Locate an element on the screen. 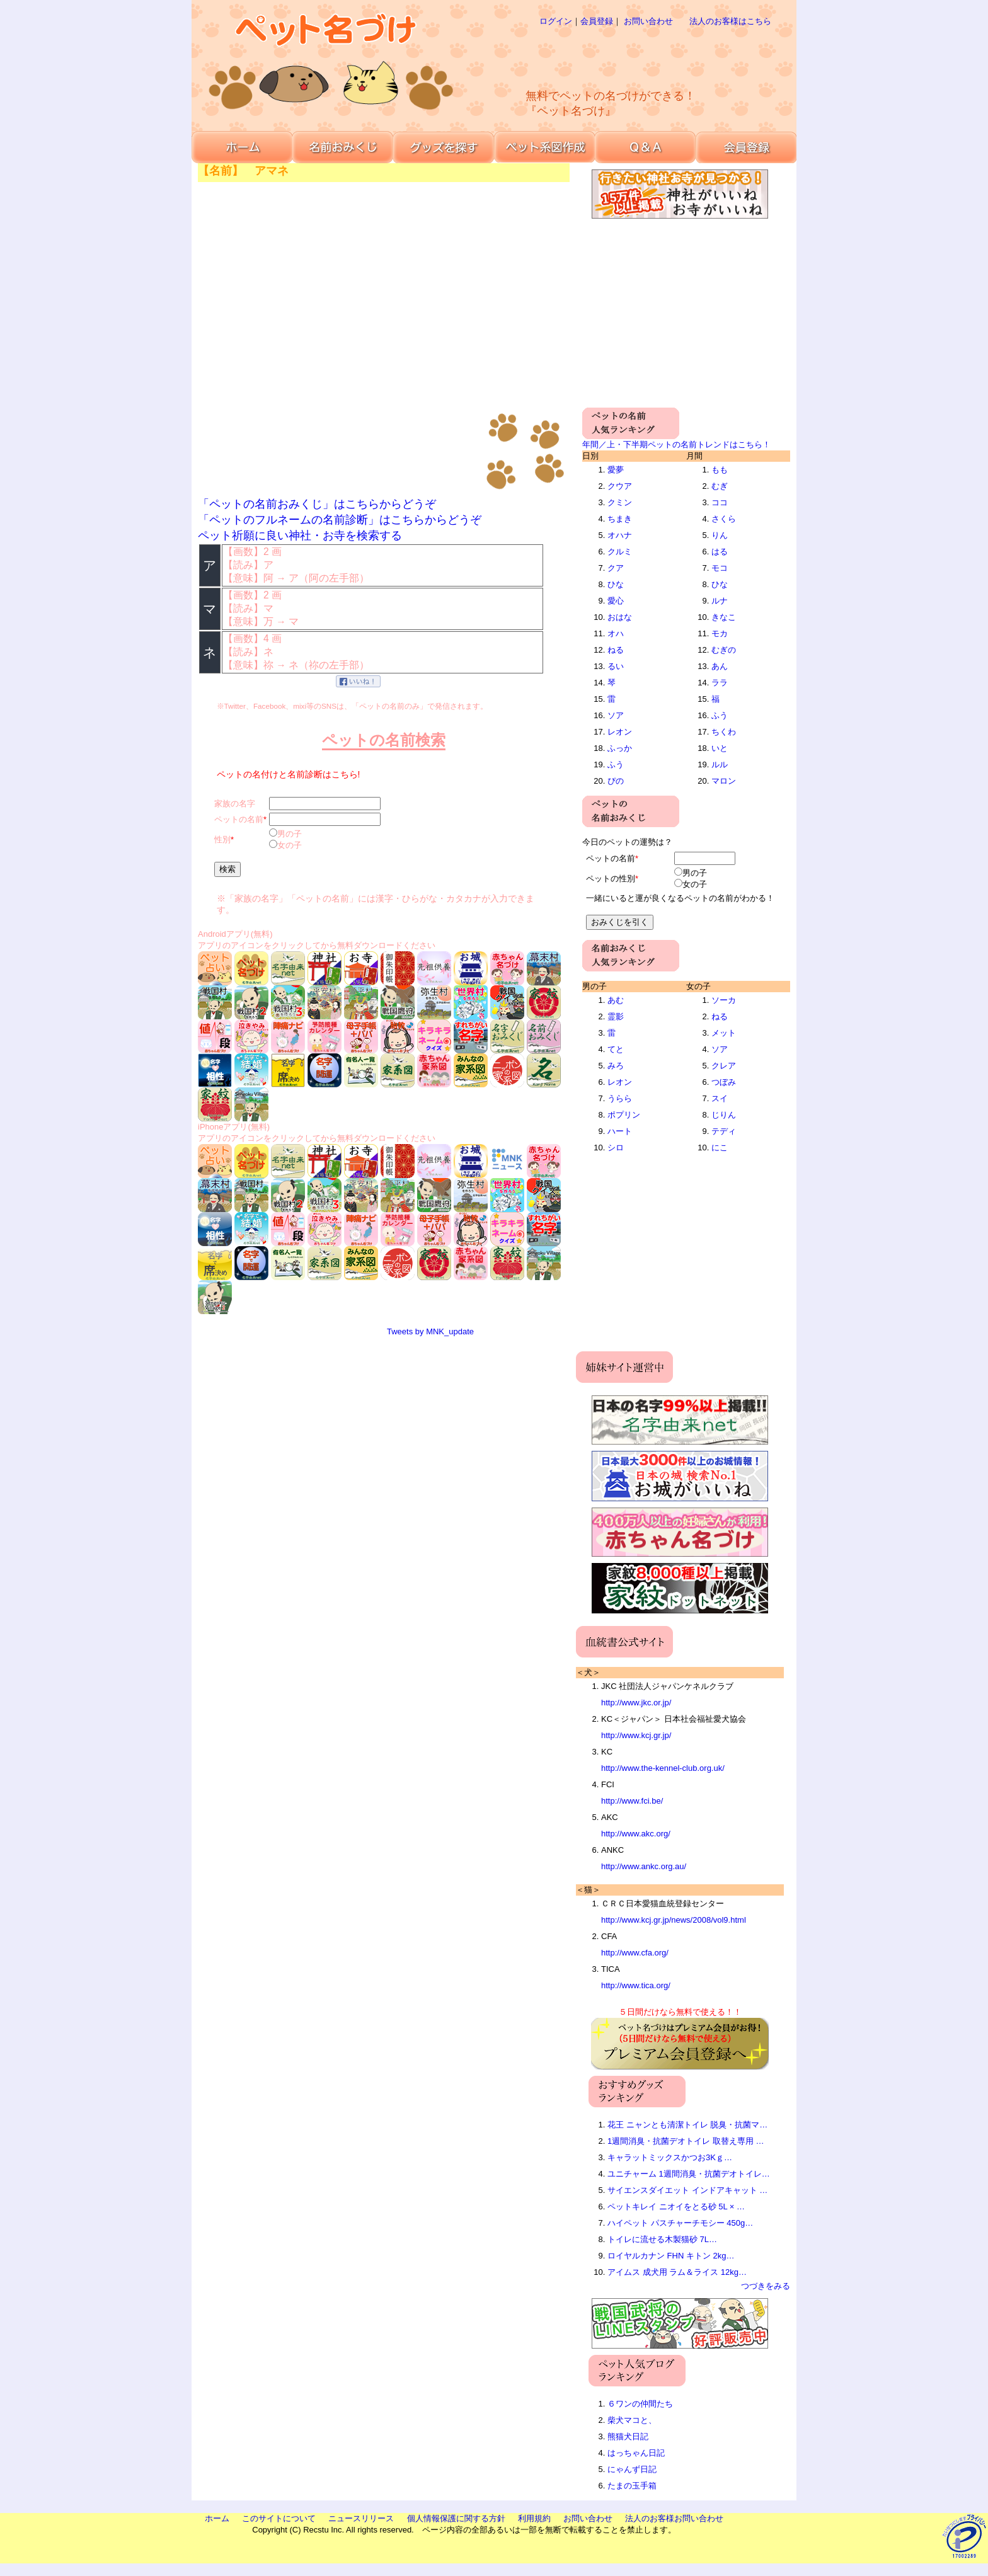  お問い合わせ is located at coordinates (648, 21).